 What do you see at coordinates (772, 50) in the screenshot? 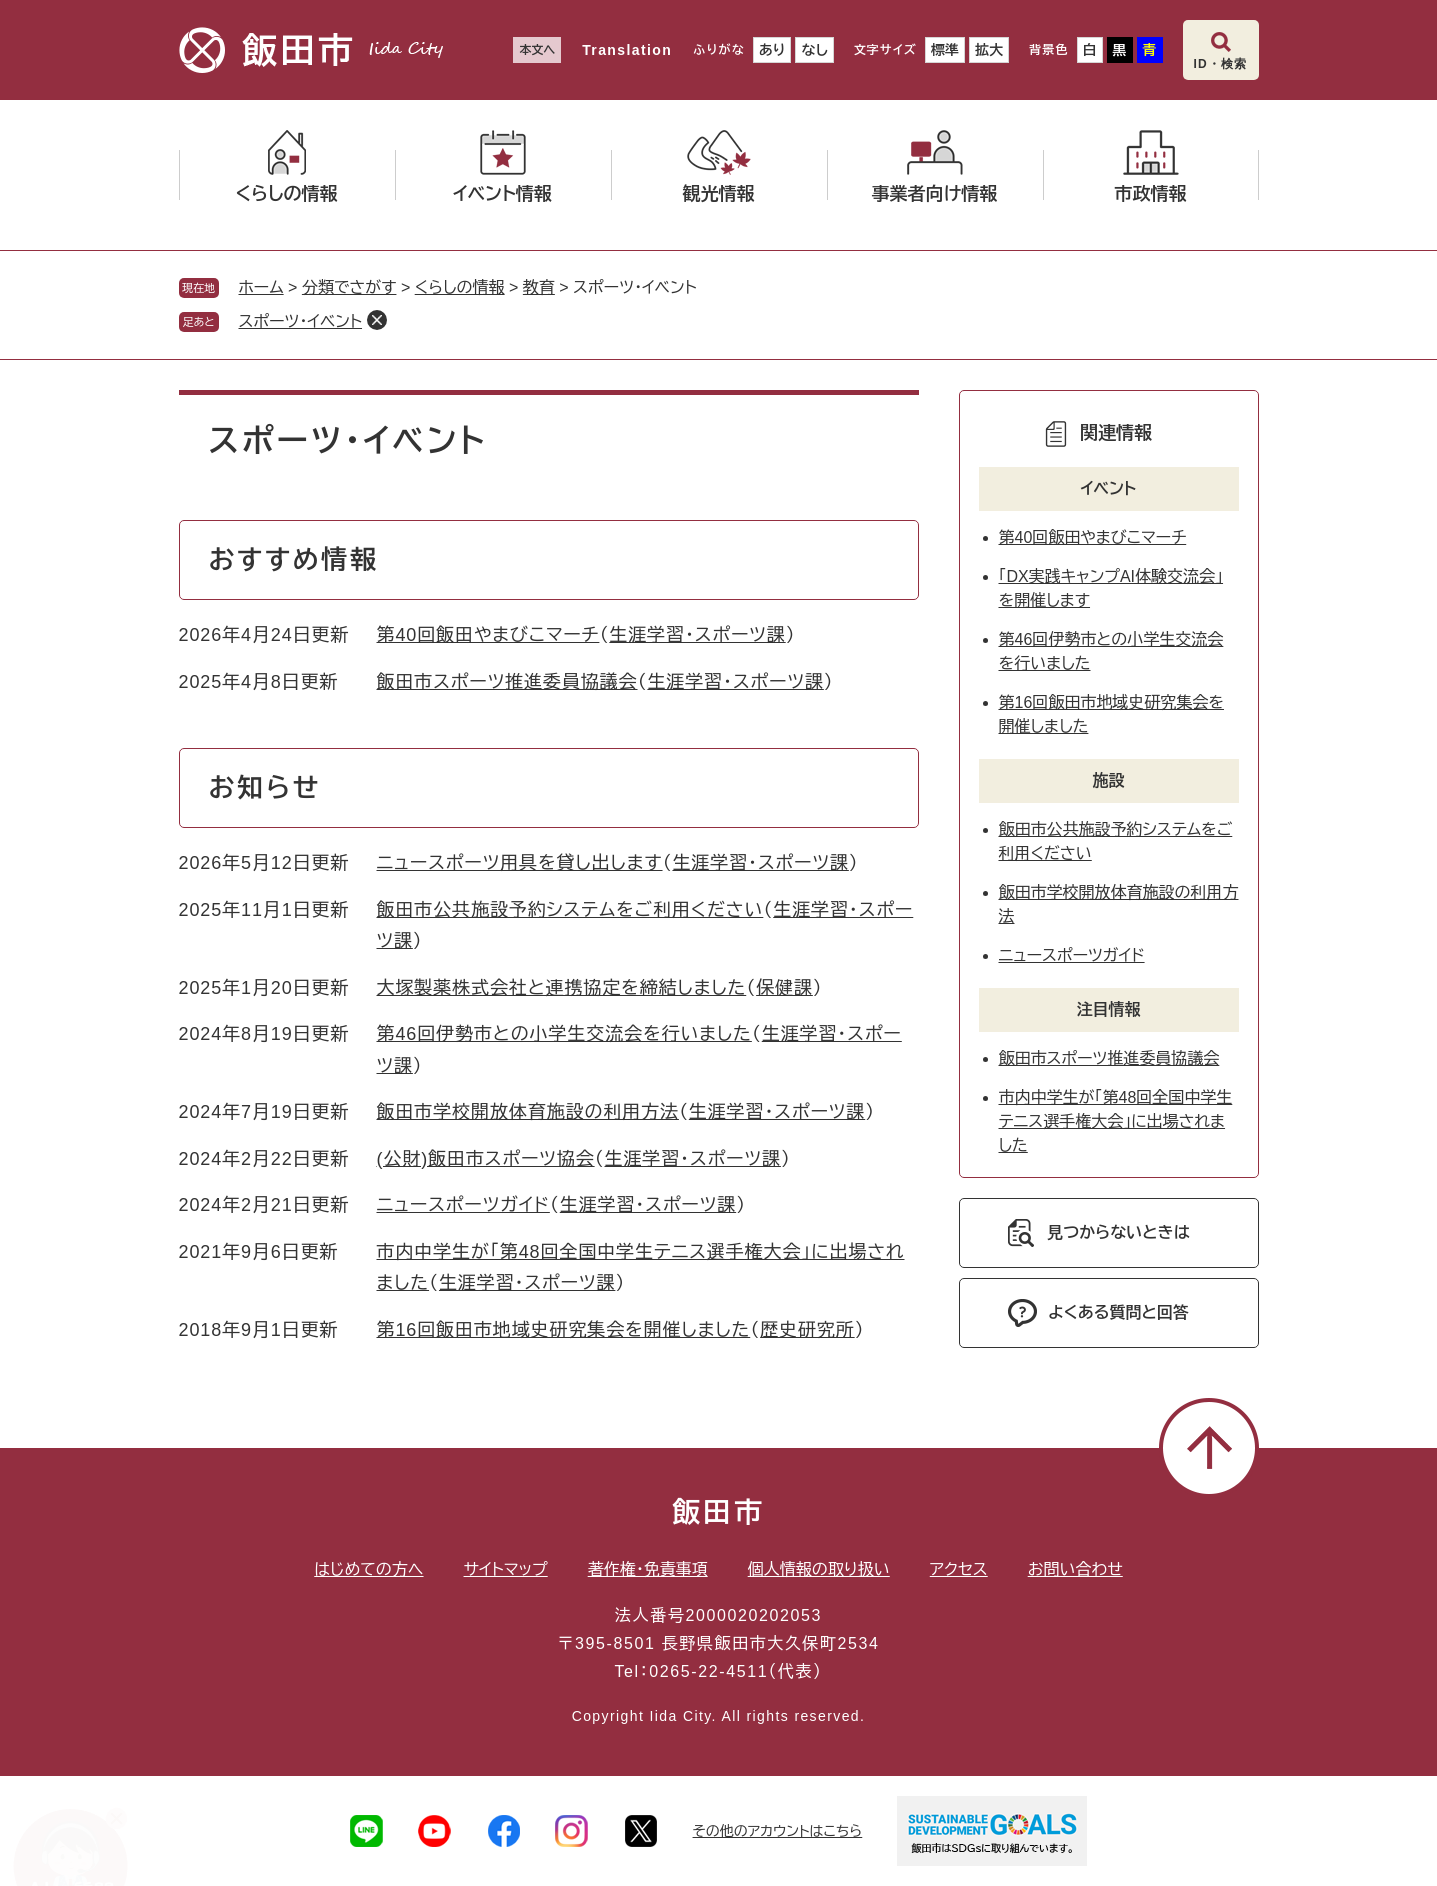
I see `あり` at bounding box center [772, 50].